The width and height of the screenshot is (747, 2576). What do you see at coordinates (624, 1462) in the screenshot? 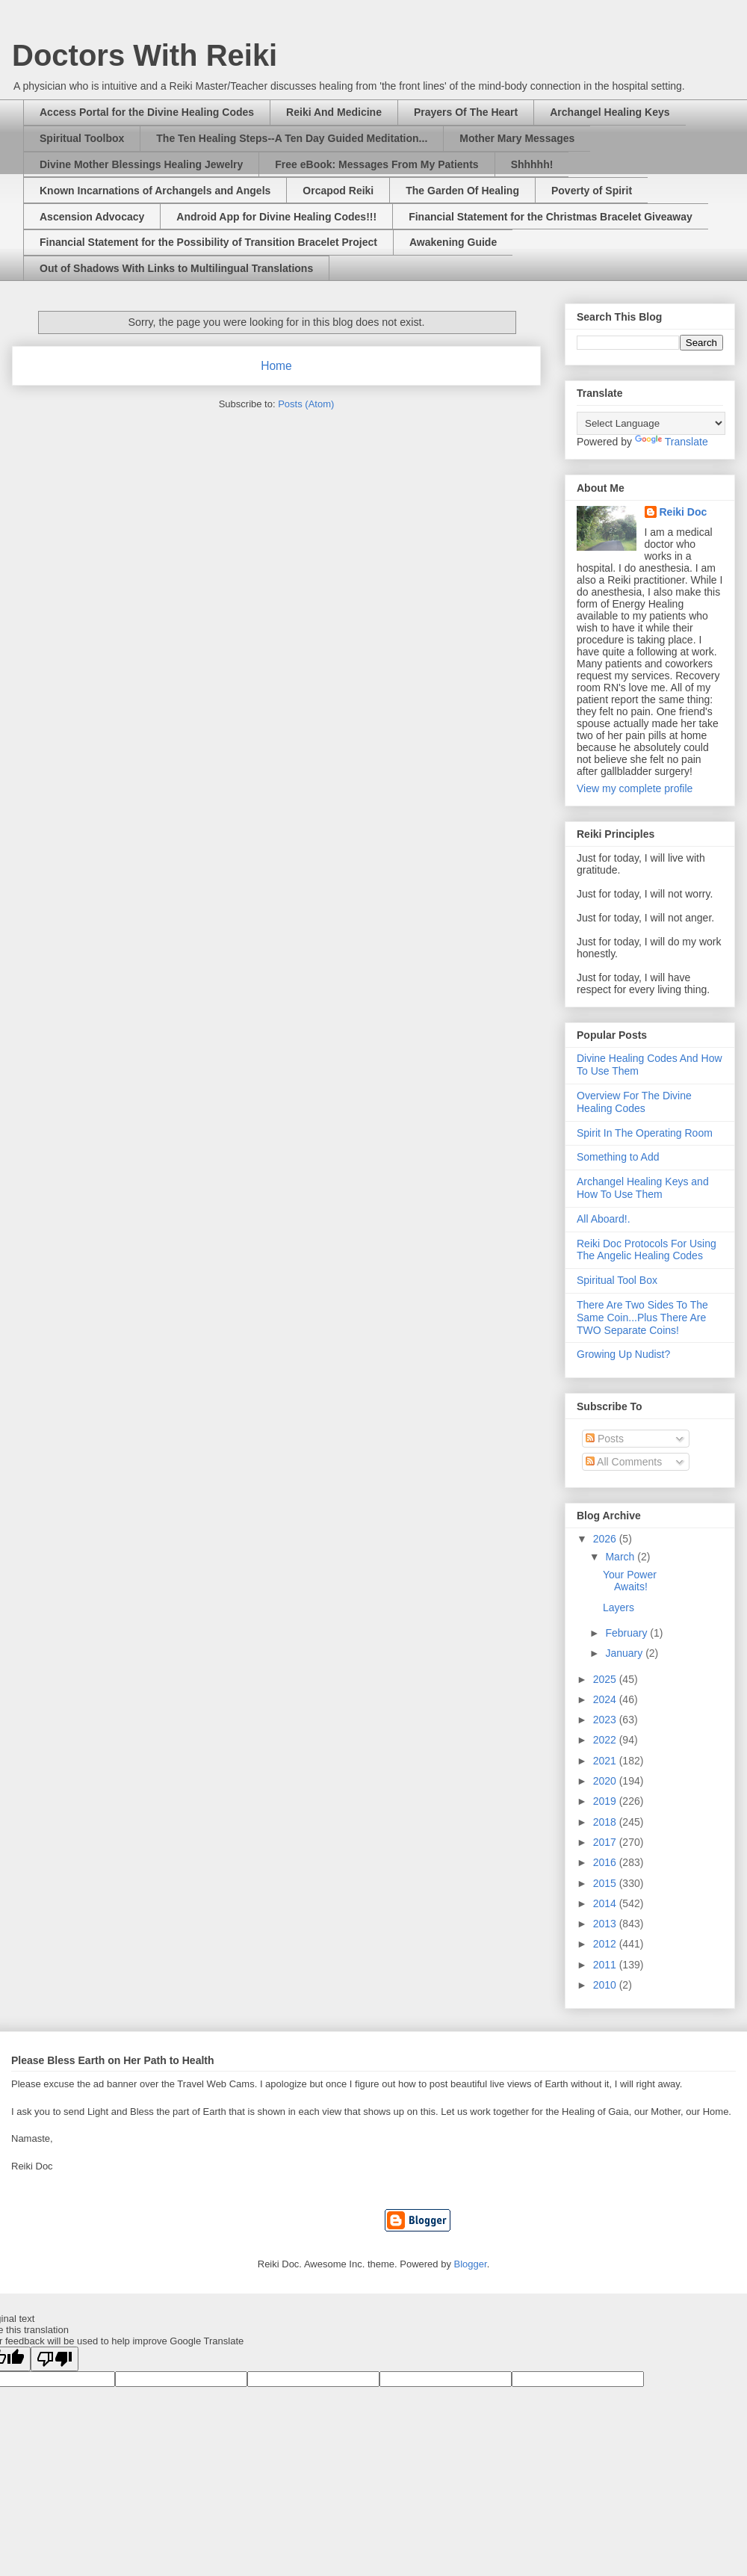
I see `All Comments` at bounding box center [624, 1462].